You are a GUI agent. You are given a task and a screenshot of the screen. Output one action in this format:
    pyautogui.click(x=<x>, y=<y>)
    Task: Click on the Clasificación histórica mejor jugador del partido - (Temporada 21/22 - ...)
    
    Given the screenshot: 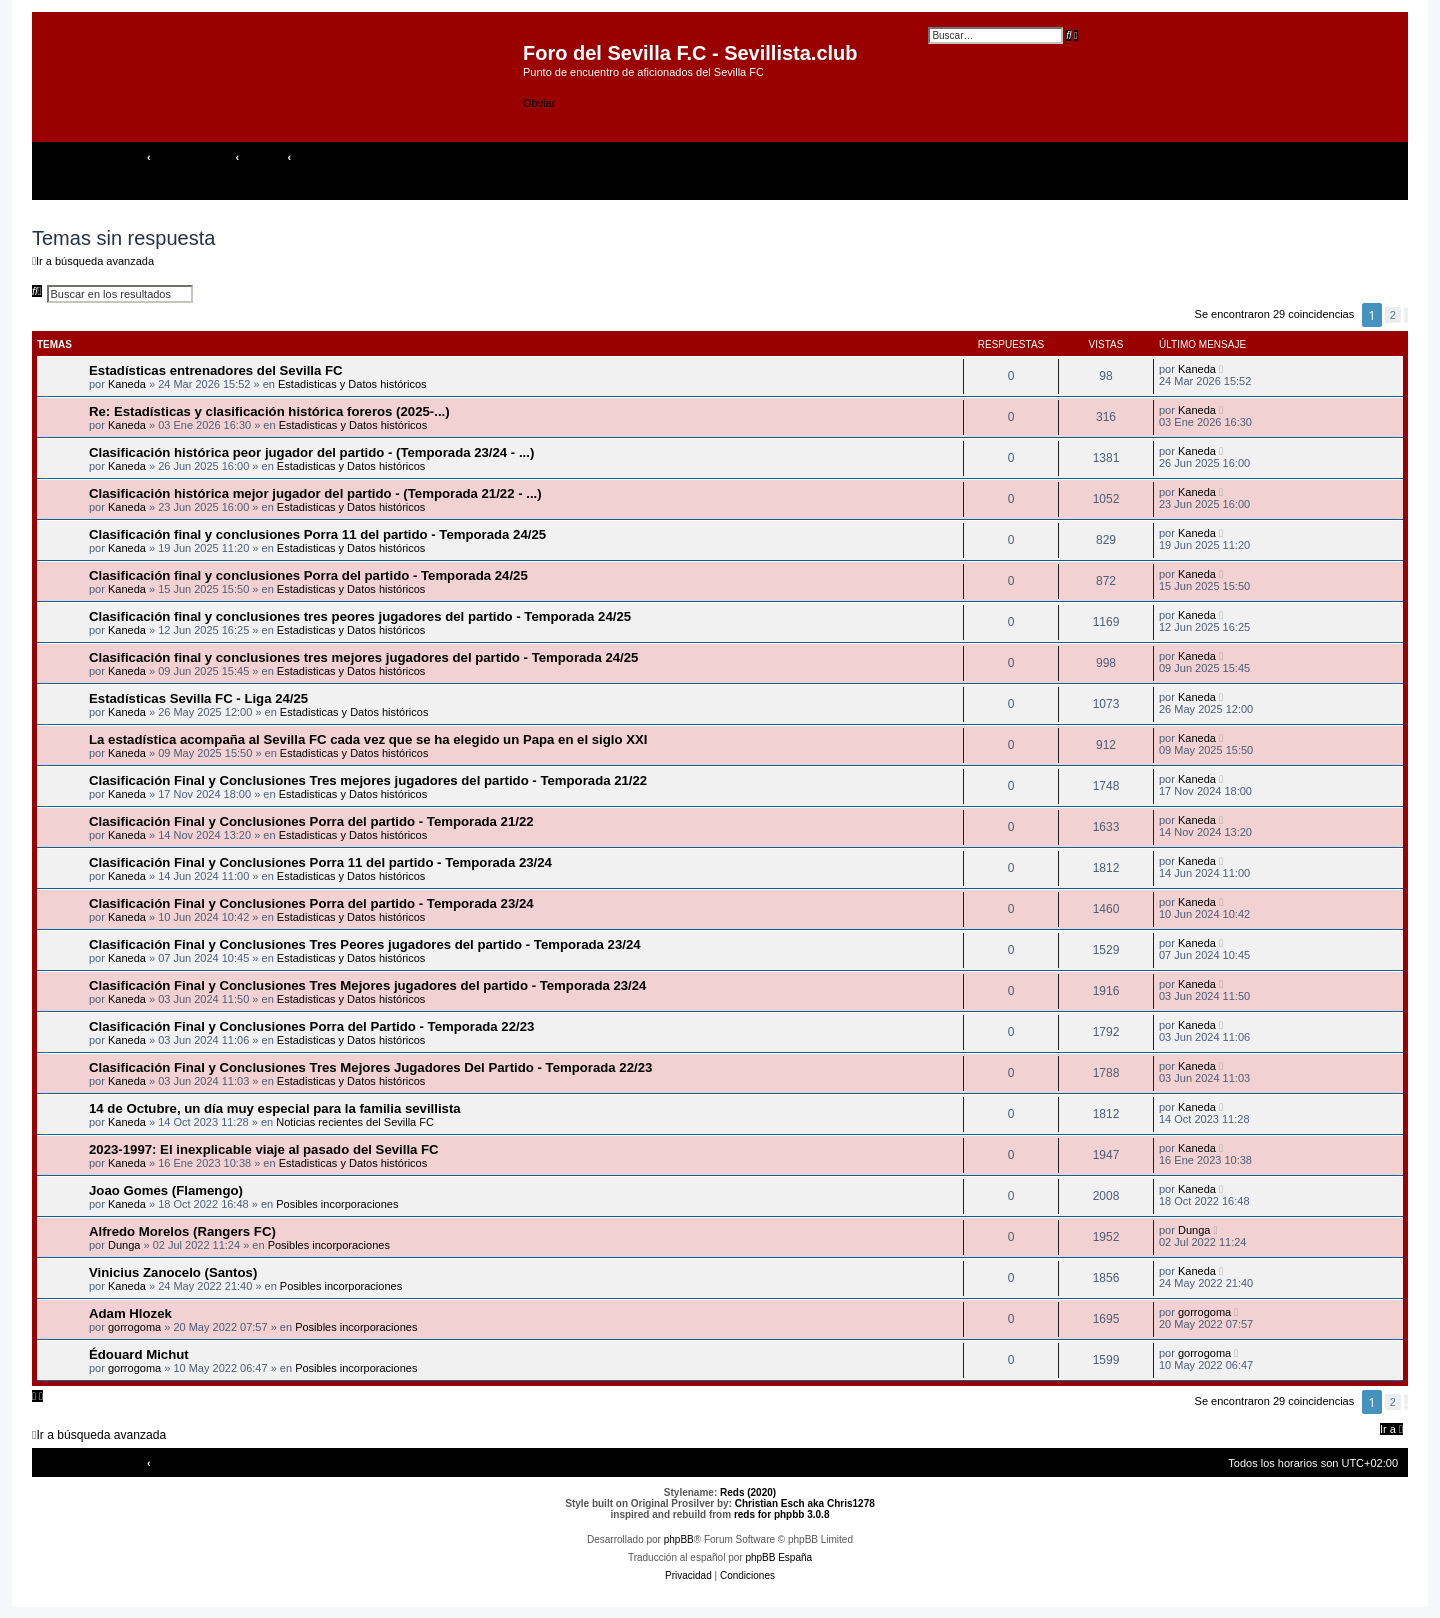 What is the action you would take?
    pyautogui.click(x=315, y=493)
    